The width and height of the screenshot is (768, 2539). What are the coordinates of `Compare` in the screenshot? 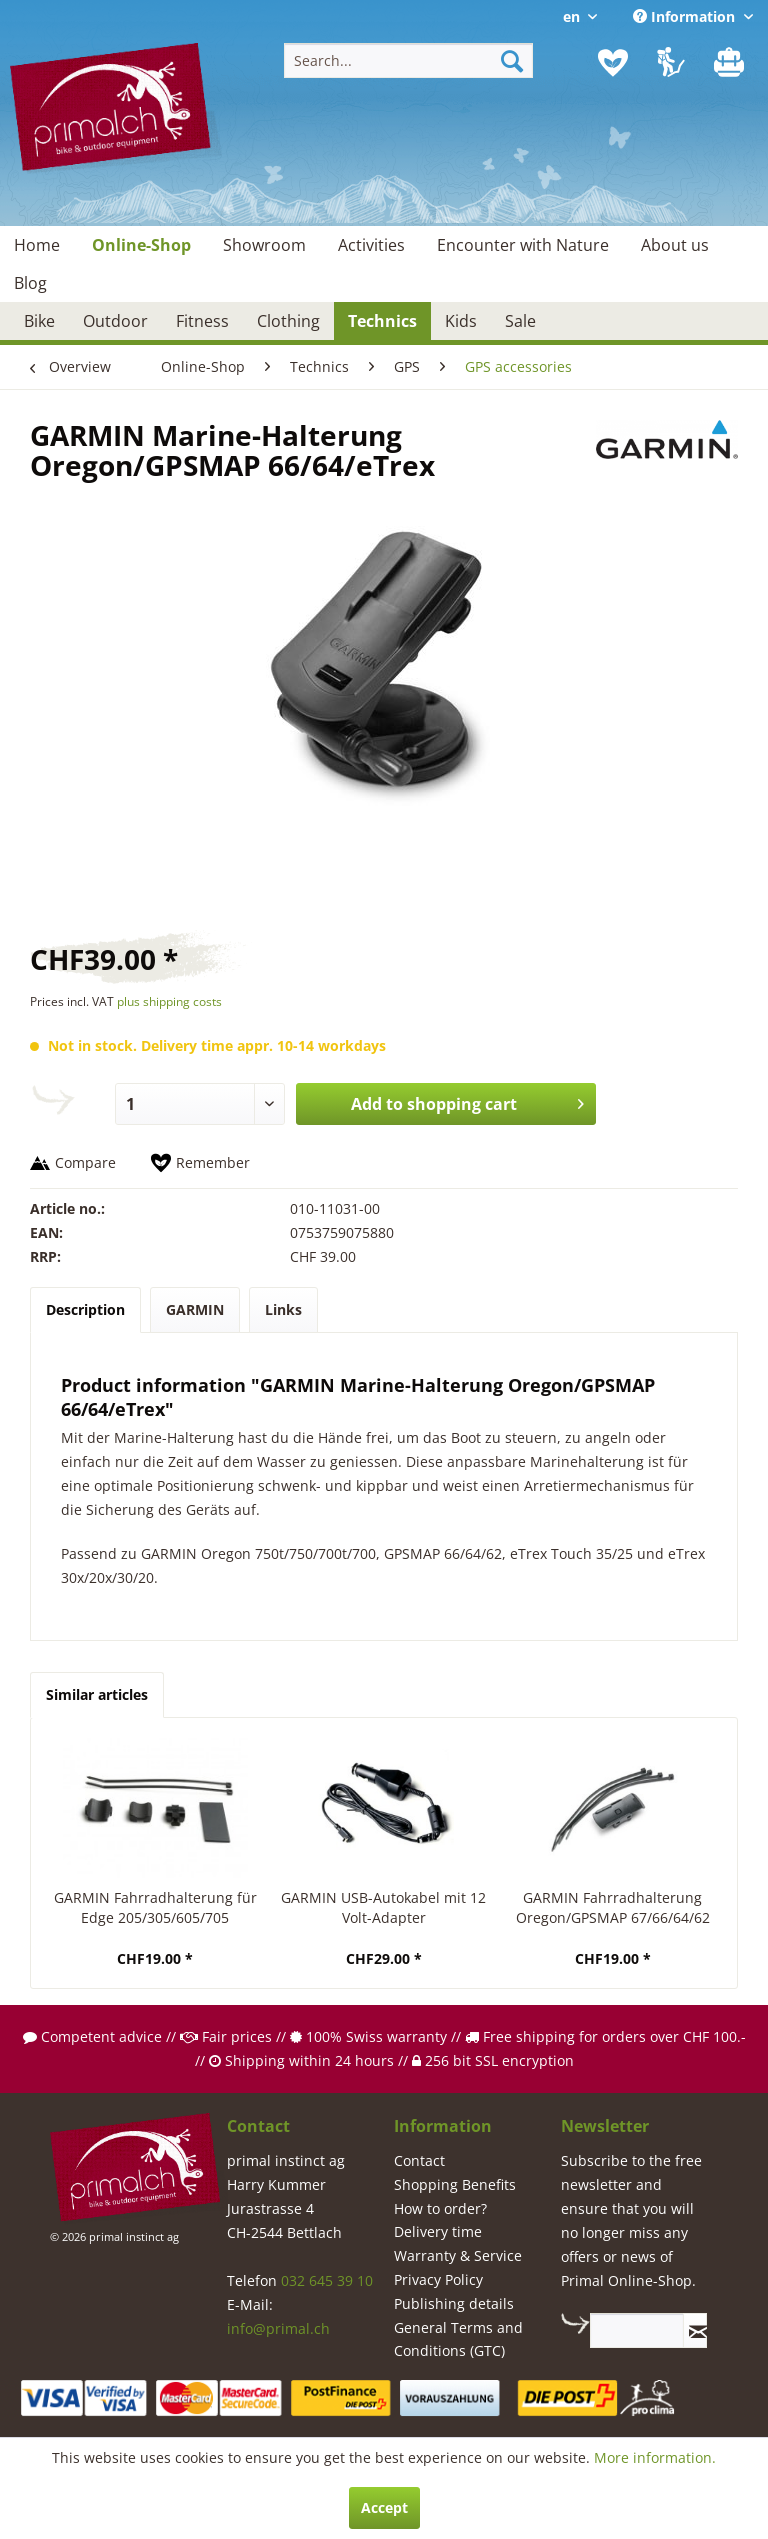 It's located at (85, 1162).